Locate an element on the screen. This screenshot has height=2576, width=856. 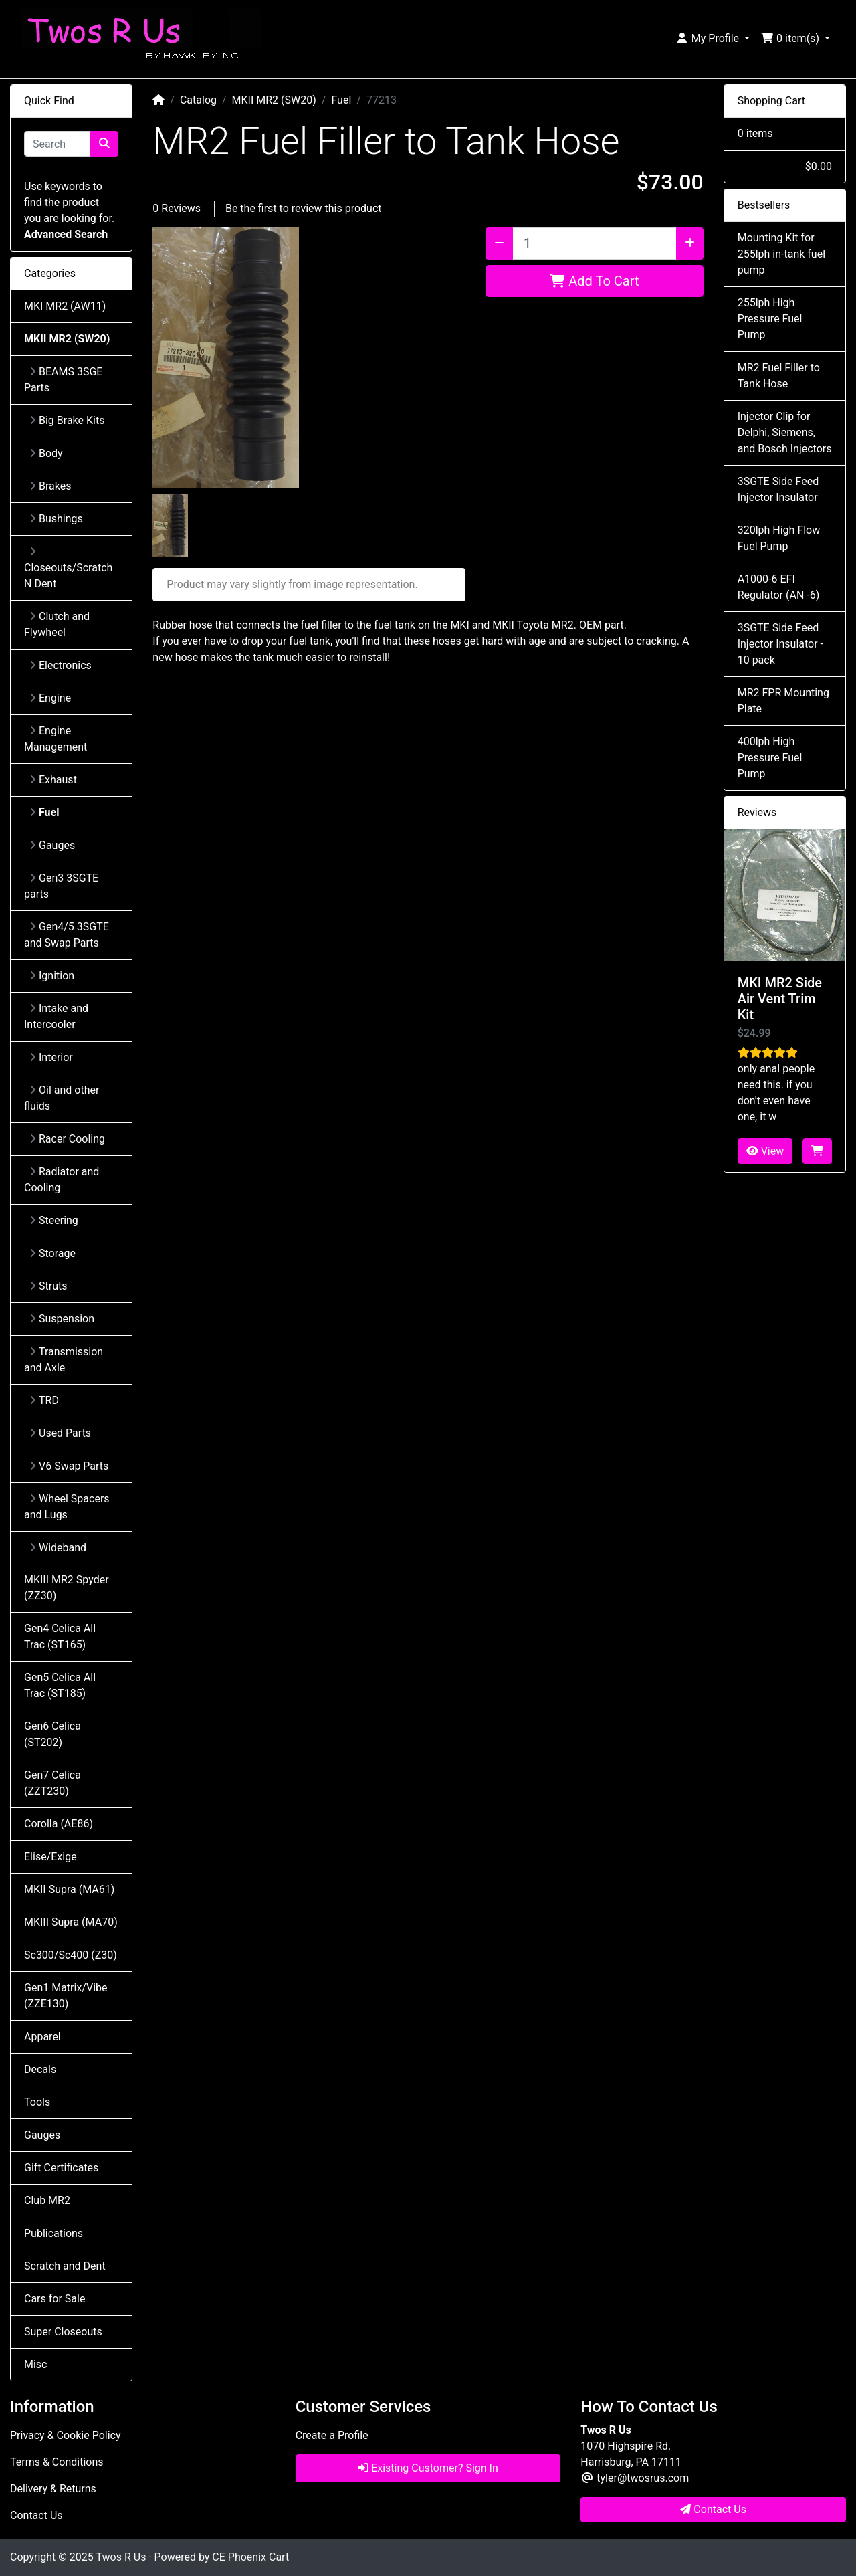
Bushings is located at coordinates (56, 518).